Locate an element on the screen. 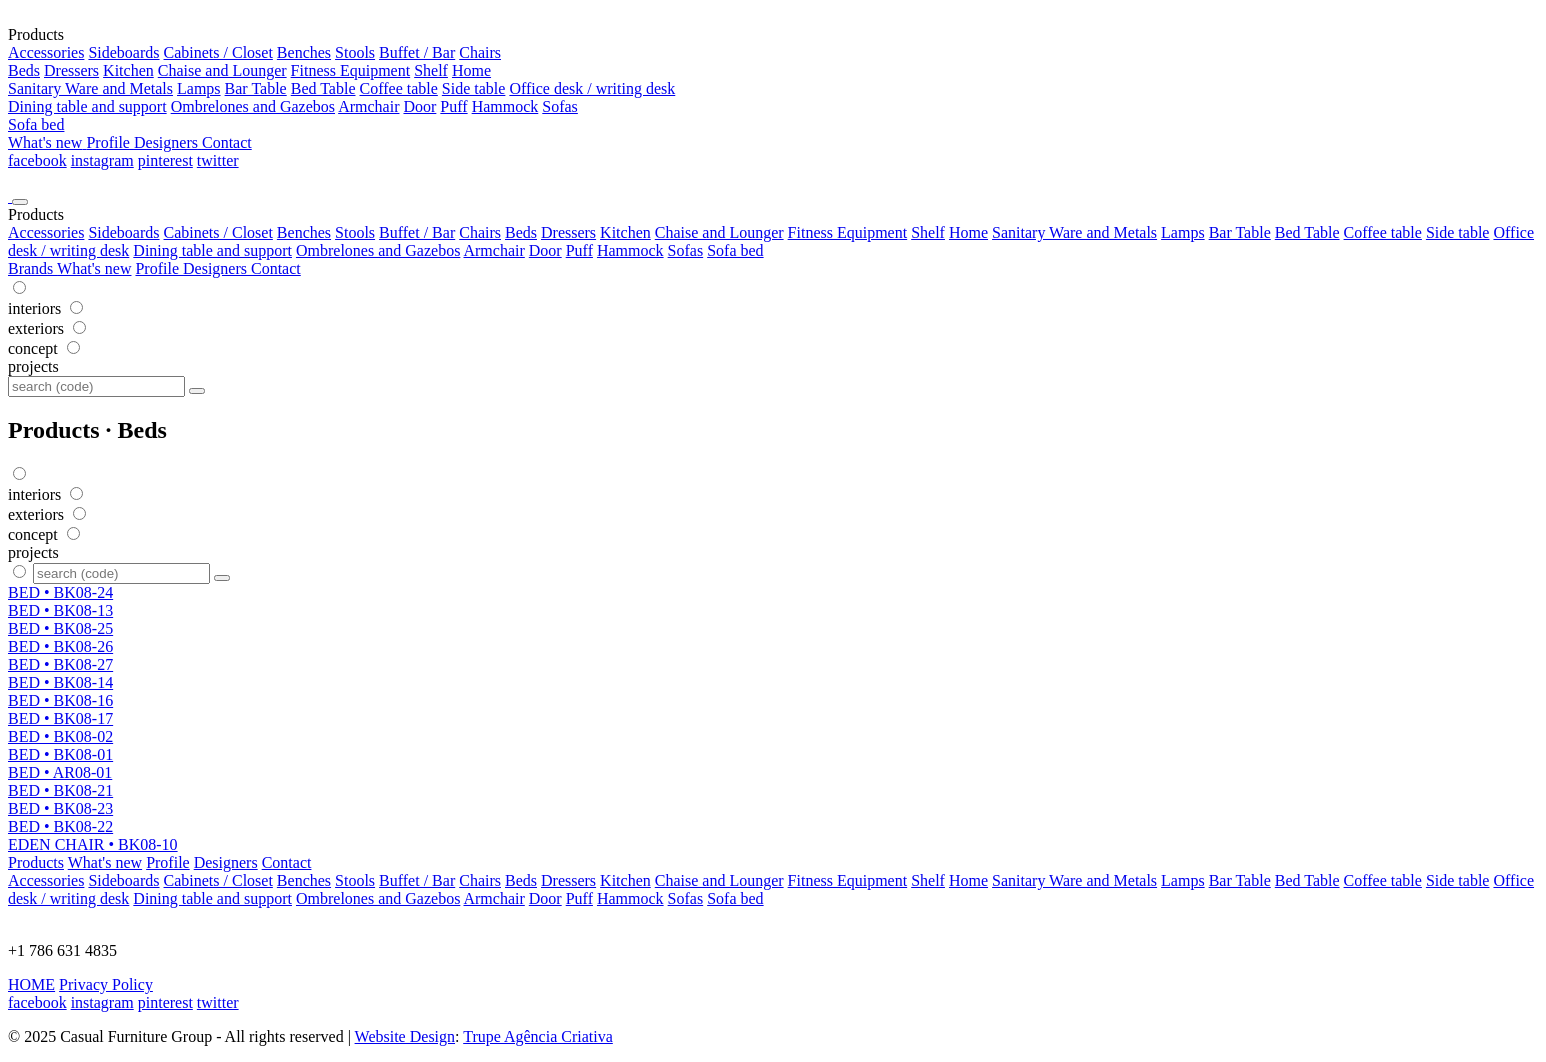  Bed Table is located at coordinates (323, 88).